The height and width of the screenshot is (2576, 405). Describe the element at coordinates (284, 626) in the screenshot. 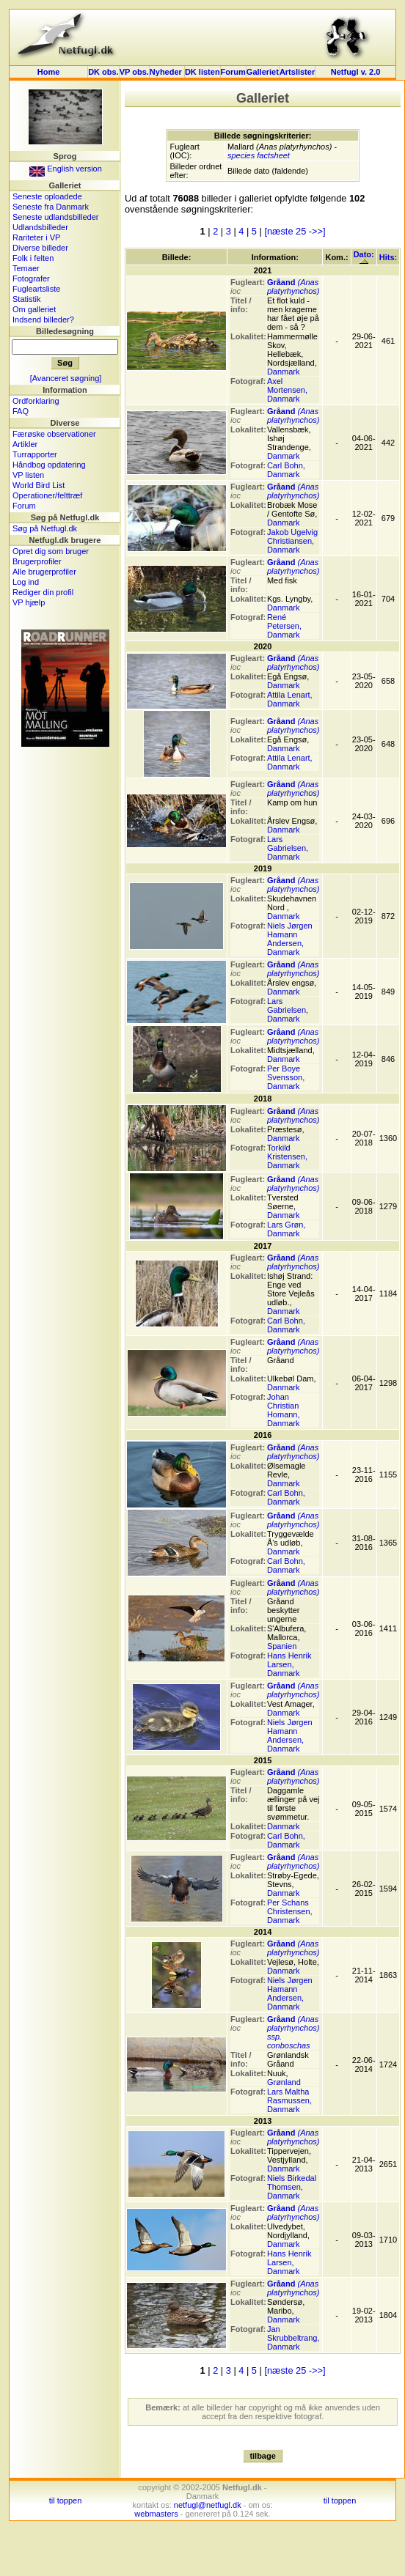

I see `René Petersen, Danmark` at that location.